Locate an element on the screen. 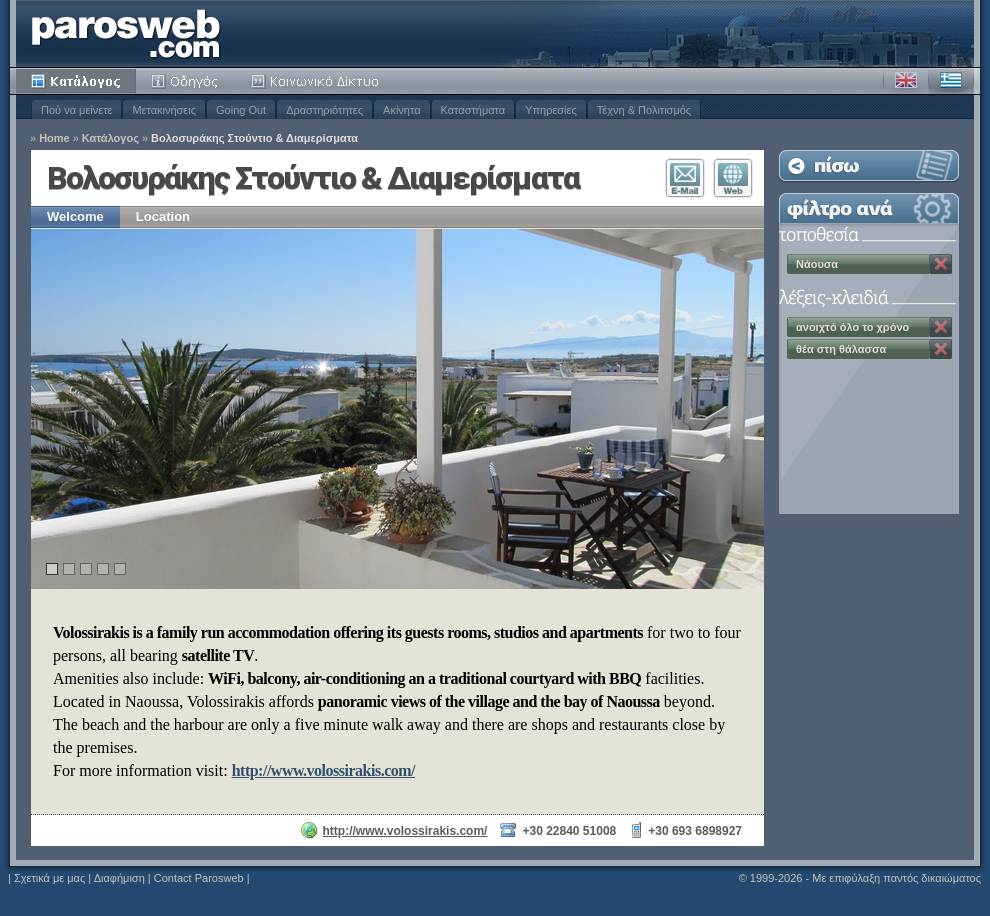 Image resolution: width=990 pixels, height=916 pixels. Going Out is located at coordinates (241, 110).